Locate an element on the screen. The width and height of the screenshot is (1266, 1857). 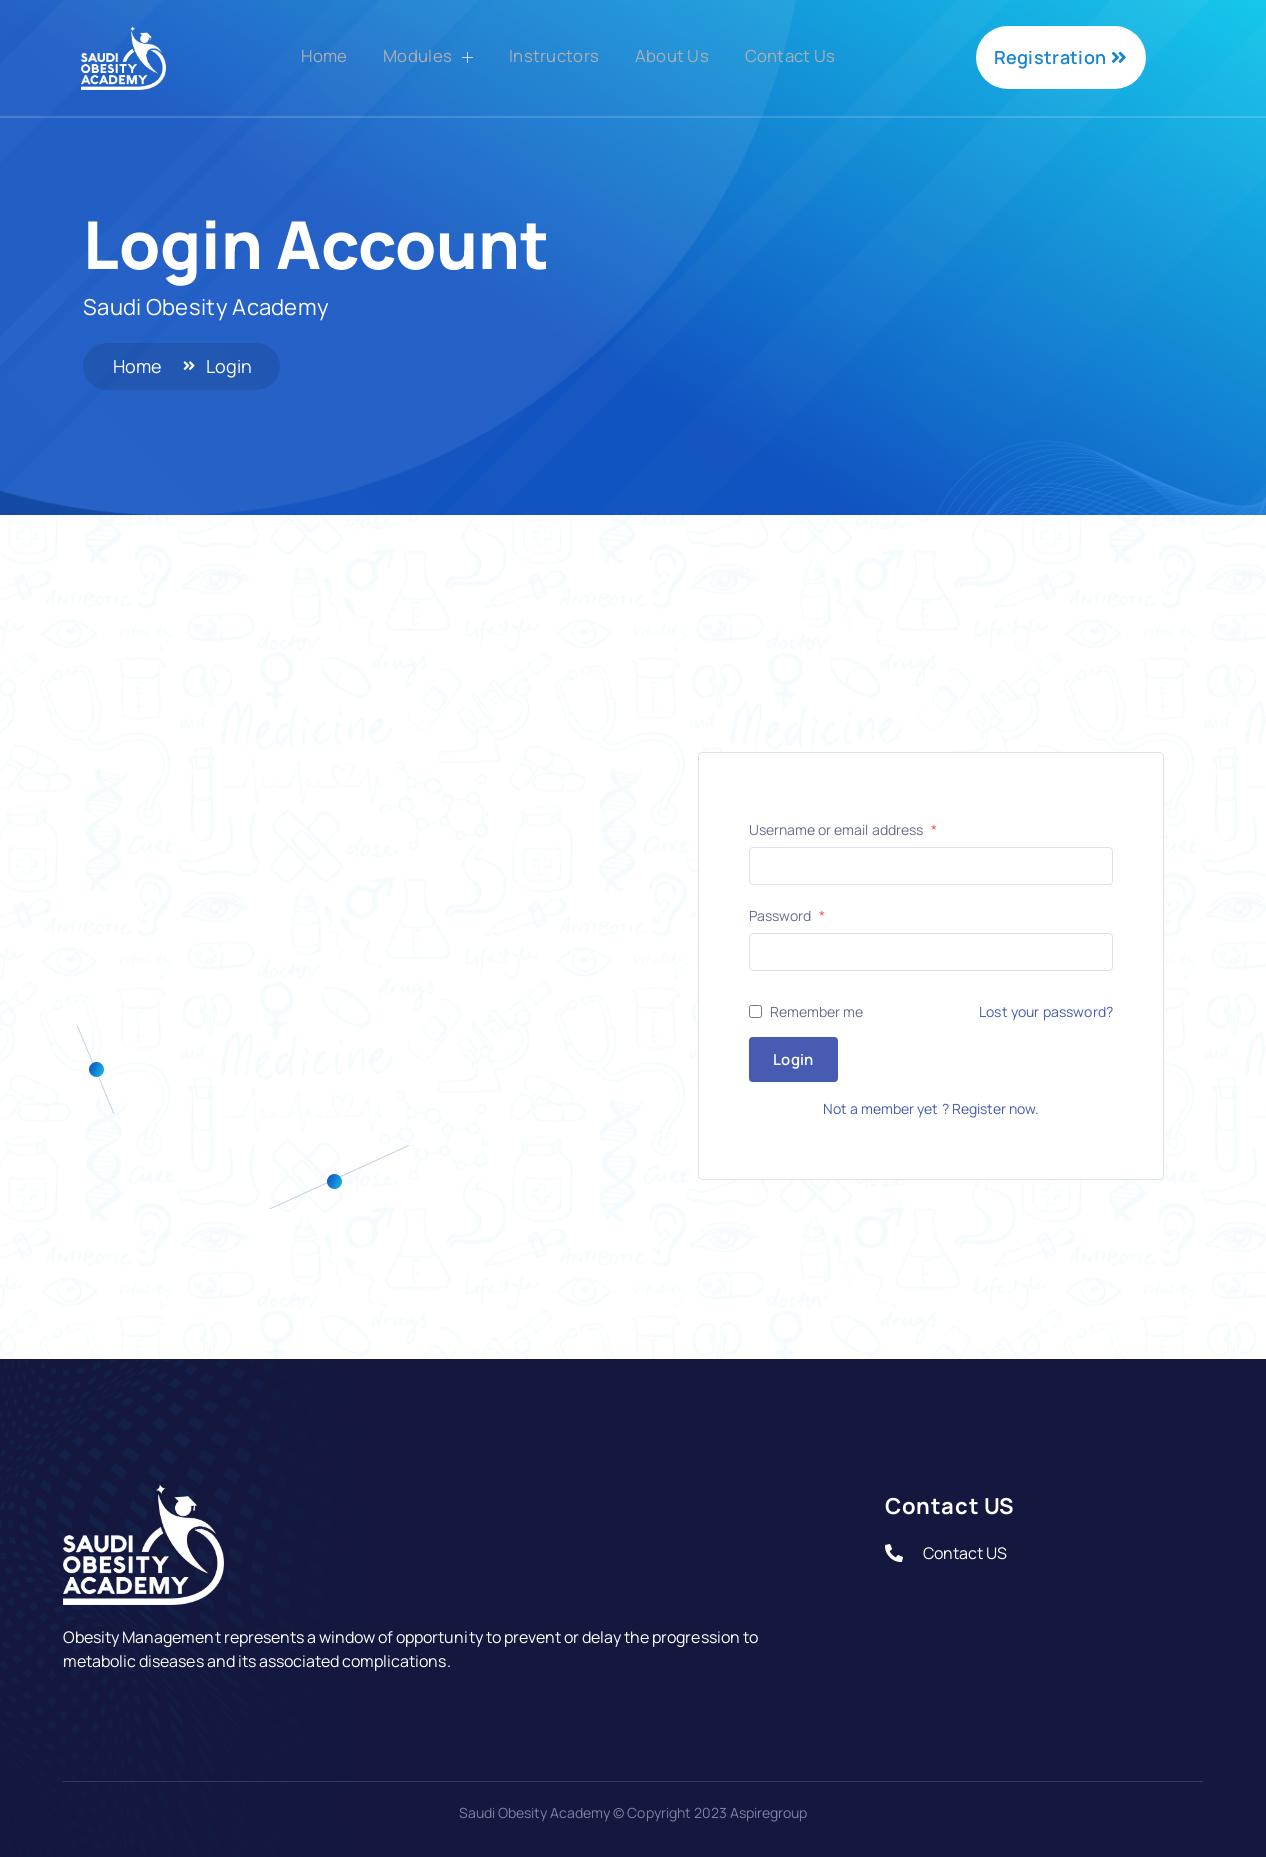
Username or email address is located at coordinates (843, 830).